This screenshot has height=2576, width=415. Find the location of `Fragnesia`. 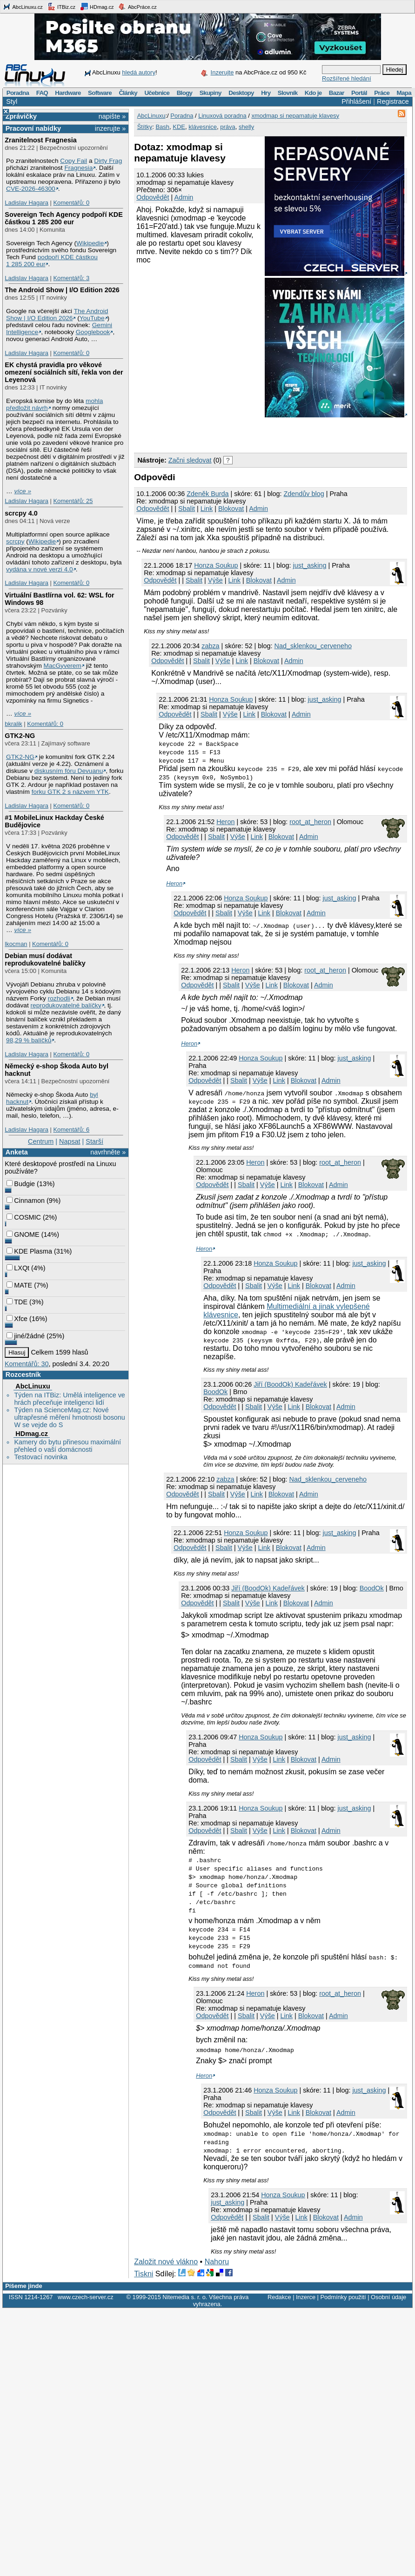

Fragnesia is located at coordinates (78, 167).